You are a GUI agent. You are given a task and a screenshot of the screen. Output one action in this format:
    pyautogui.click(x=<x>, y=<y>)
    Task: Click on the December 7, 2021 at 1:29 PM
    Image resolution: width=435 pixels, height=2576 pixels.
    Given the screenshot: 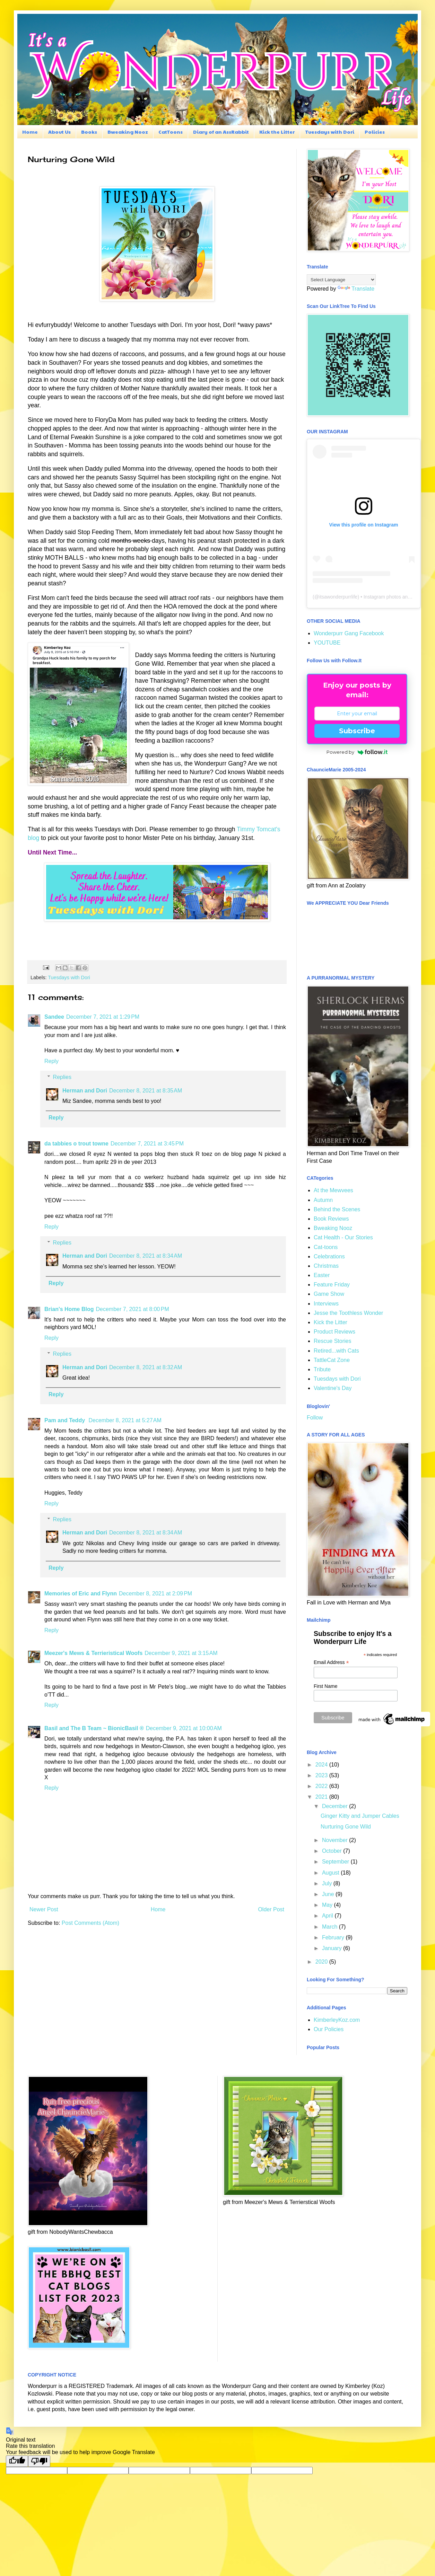 What is the action you would take?
    pyautogui.click(x=102, y=1017)
    